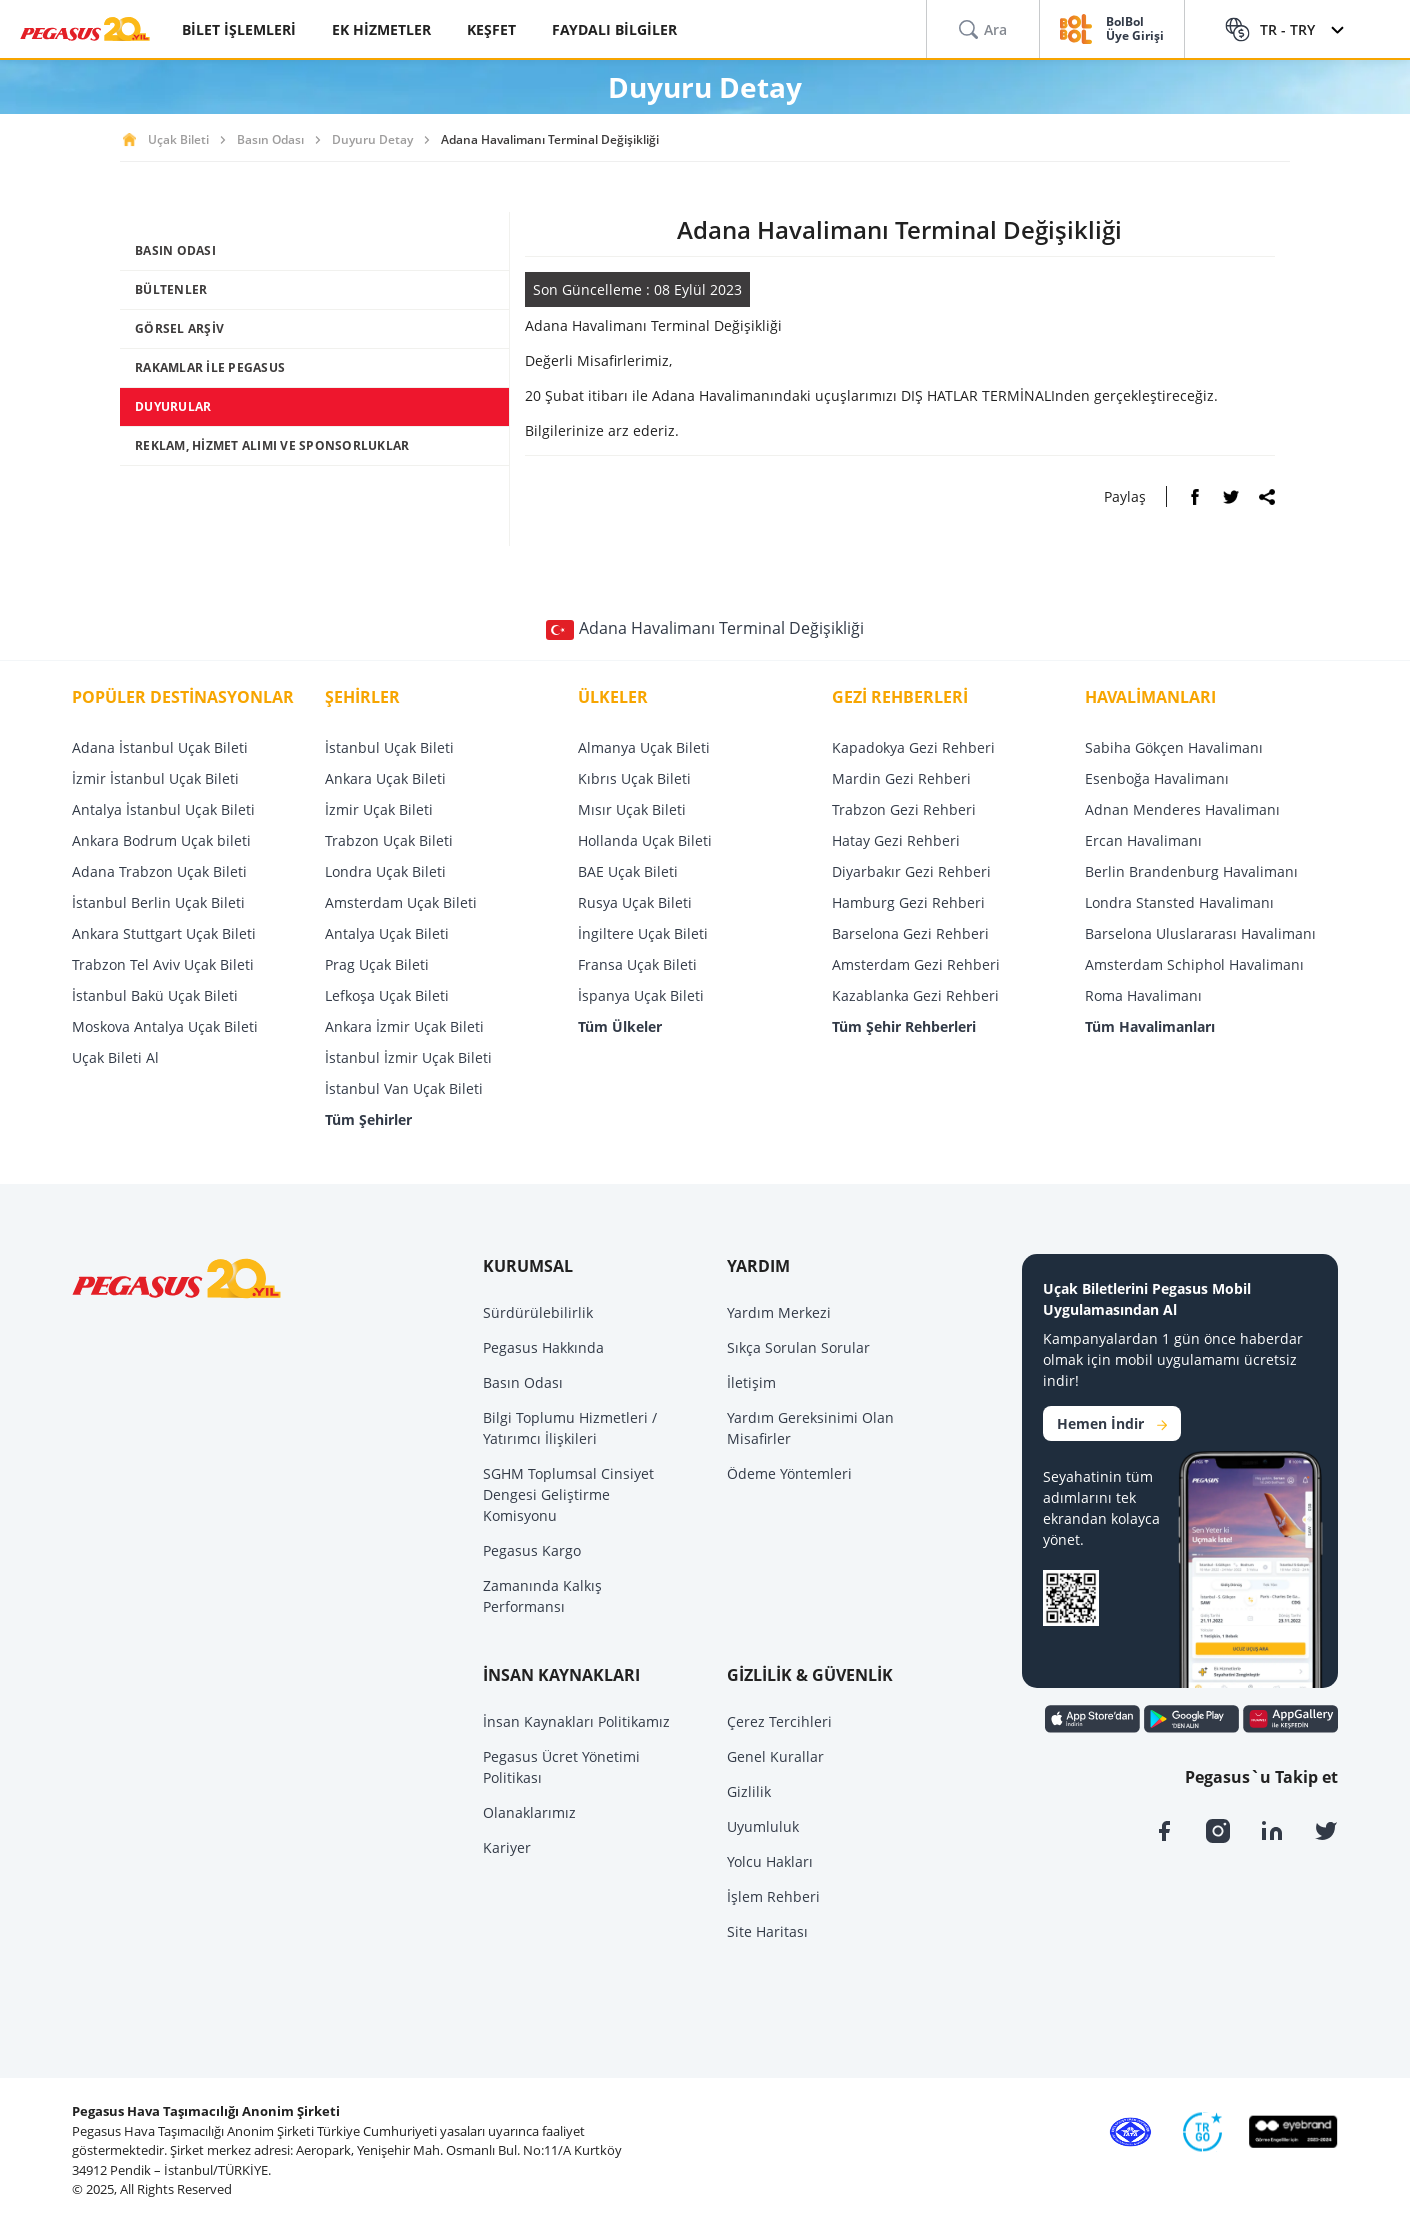  I want to click on Ankara Stuttgart Uçak Bileti, so click(164, 933).